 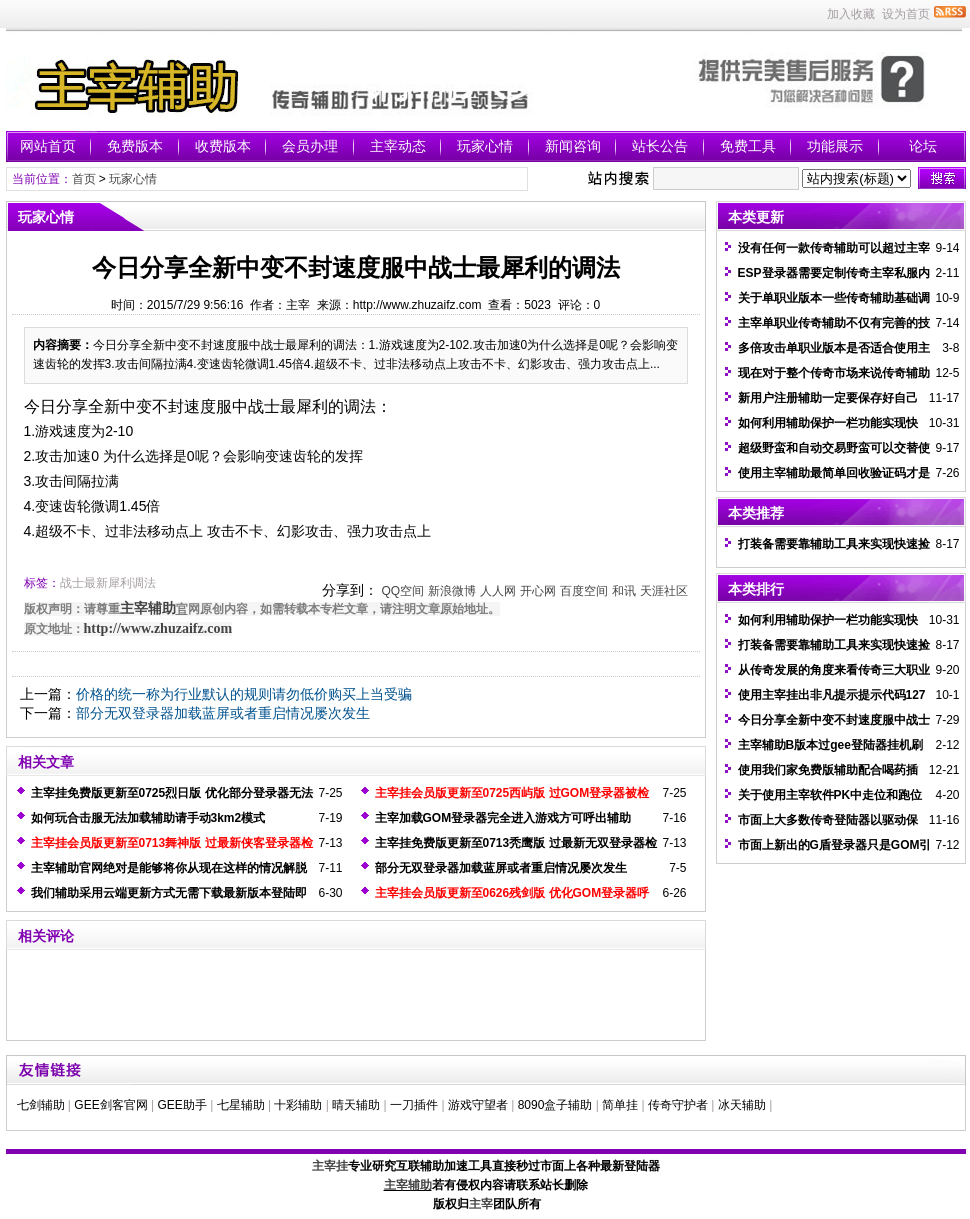 What do you see at coordinates (223, 713) in the screenshot?
I see `部分无双登录器加载蓝屏或者重启情况屡次发生` at bounding box center [223, 713].